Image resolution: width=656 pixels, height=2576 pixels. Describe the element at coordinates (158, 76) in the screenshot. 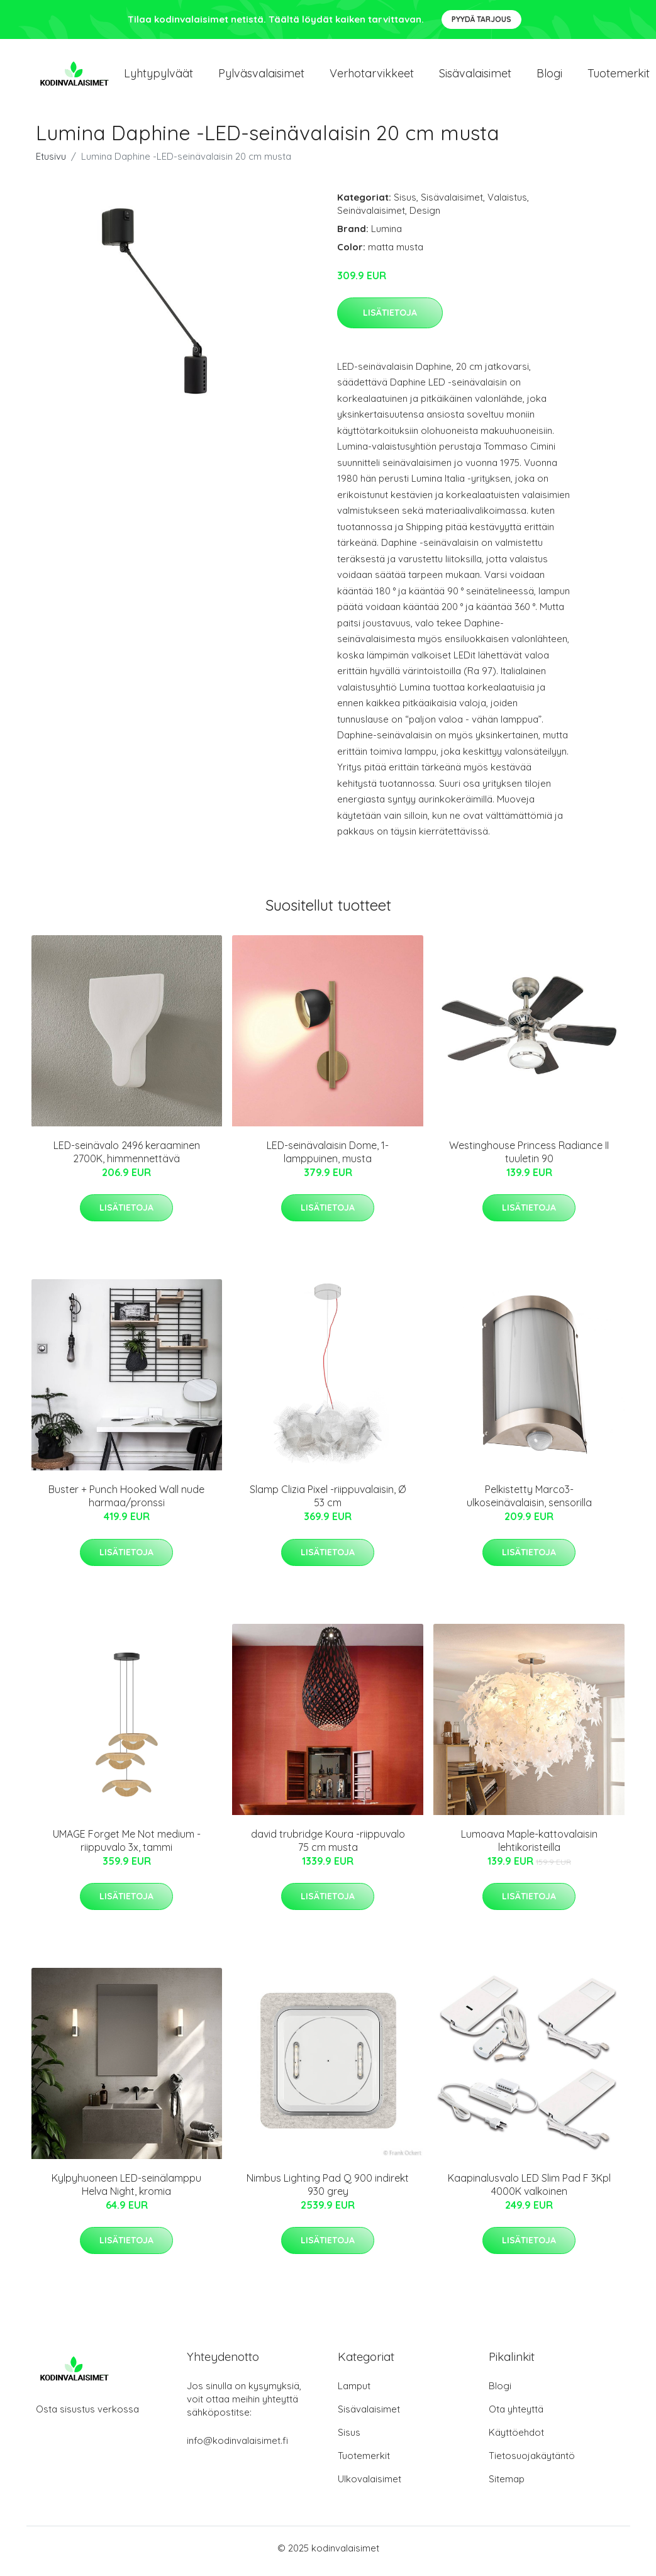

I see `Lyhtypylväät` at that location.